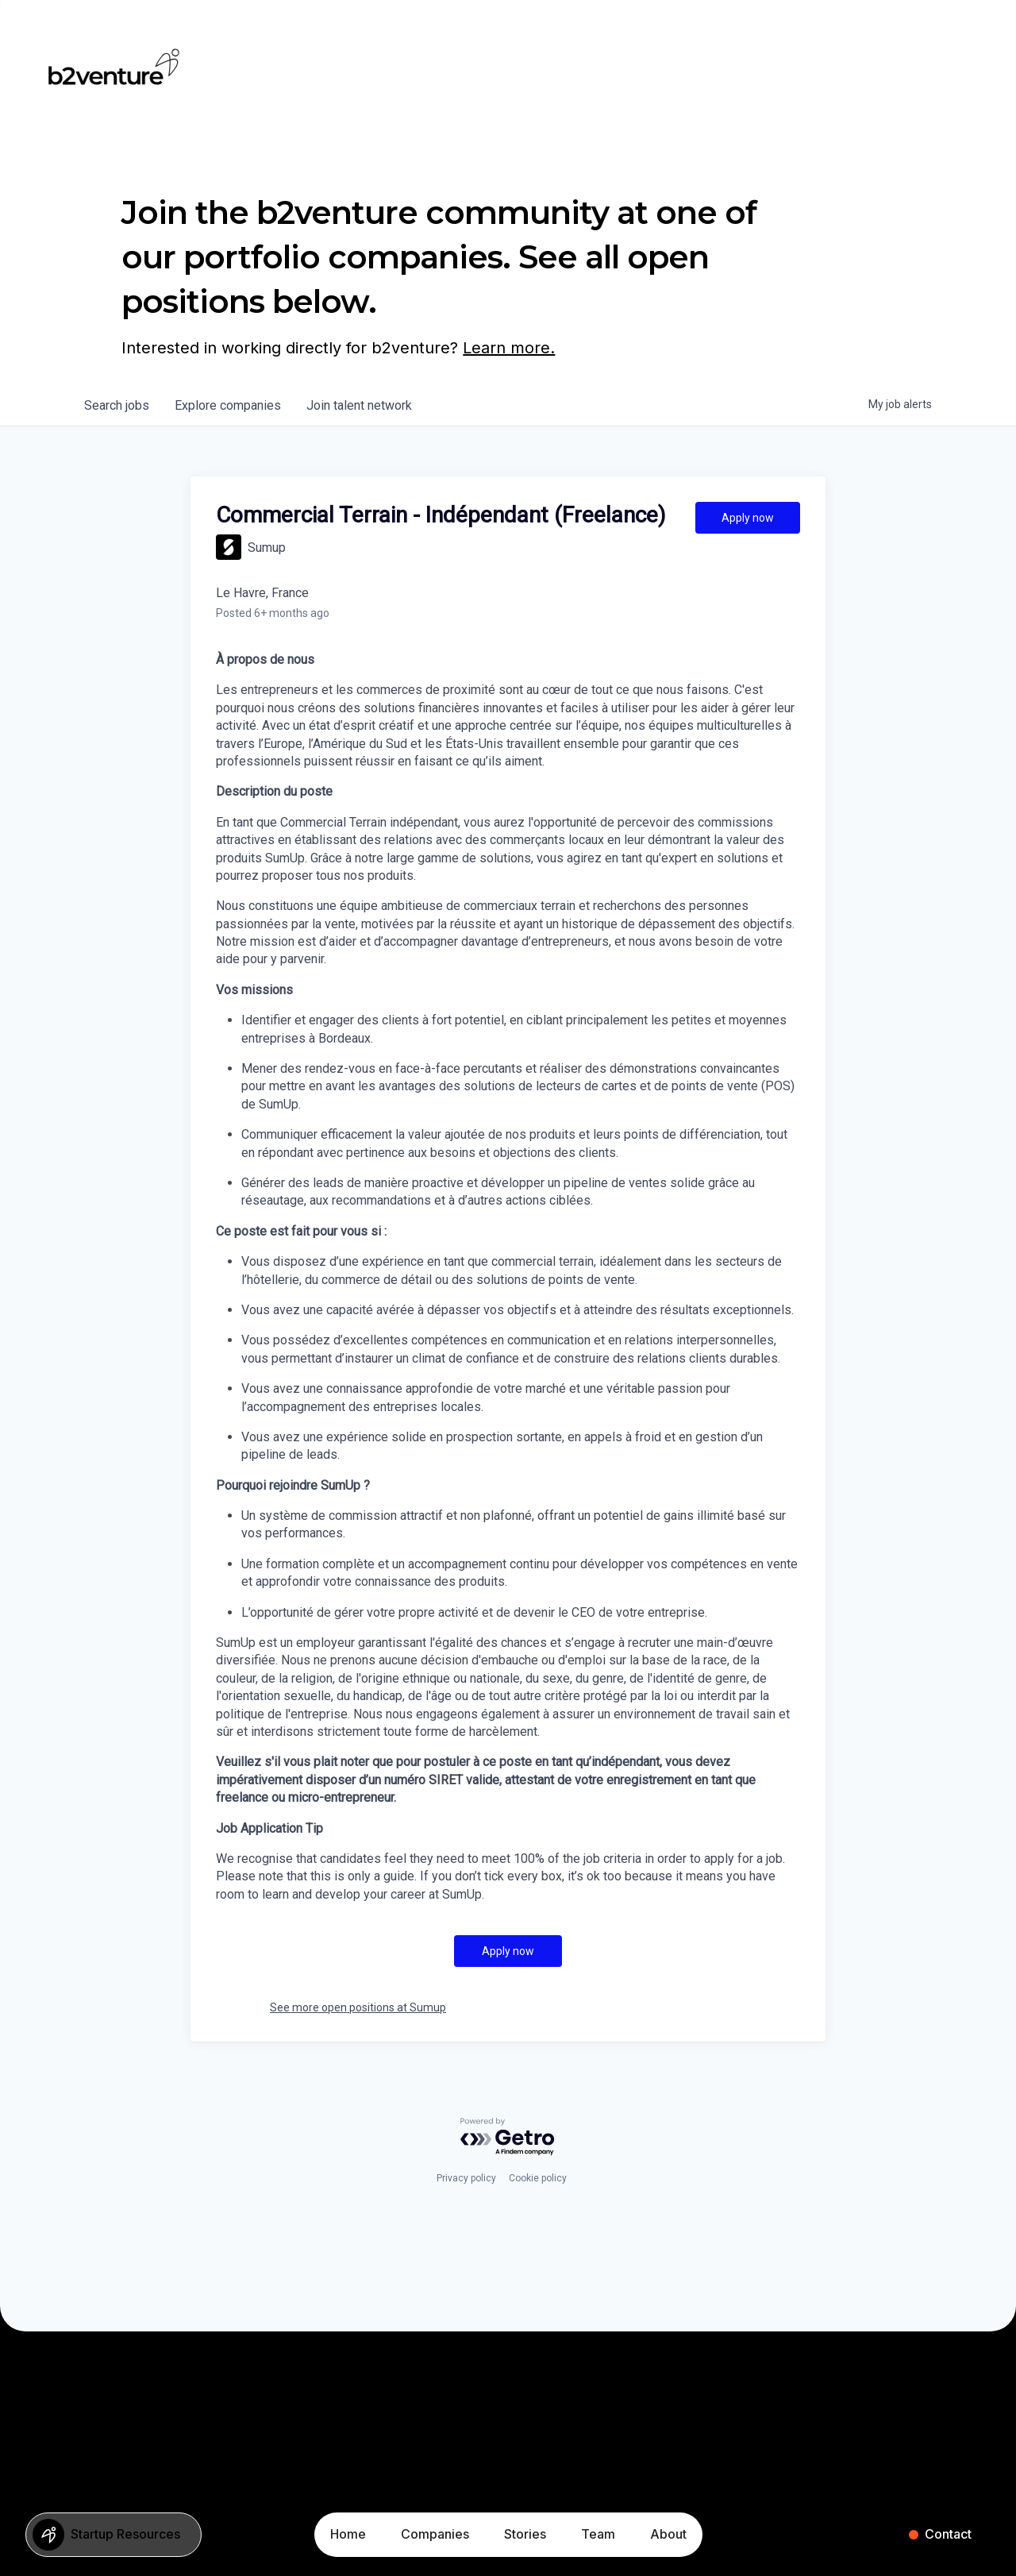  I want to click on companies, so click(228, 405).